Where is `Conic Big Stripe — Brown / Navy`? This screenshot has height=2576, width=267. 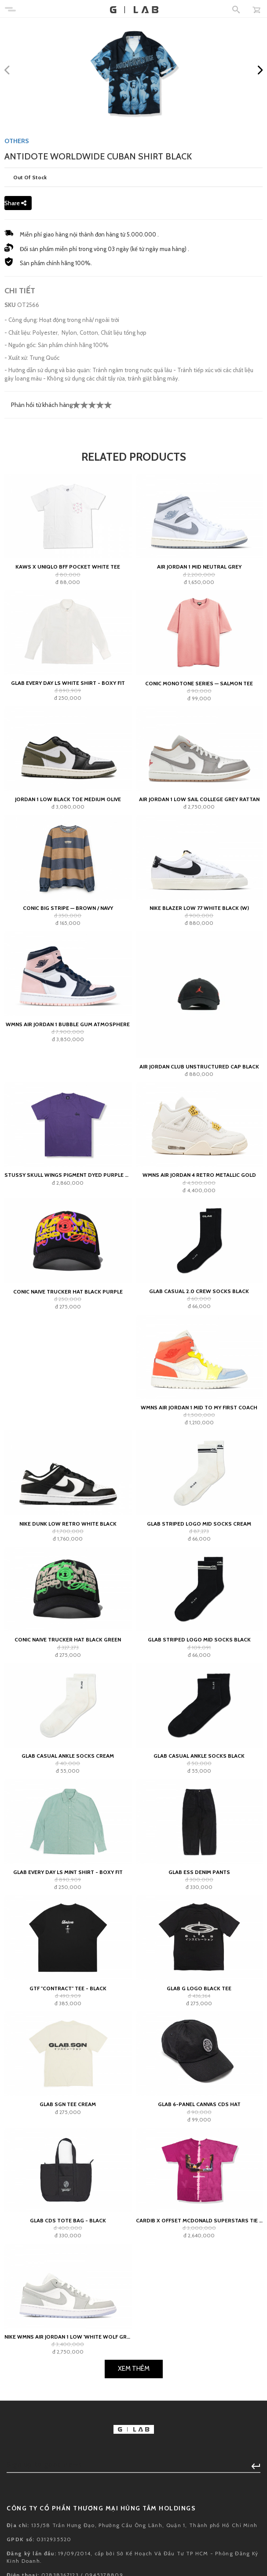
Conic Big Stripe — Brown / Navy is located at coordinates (68, 908).